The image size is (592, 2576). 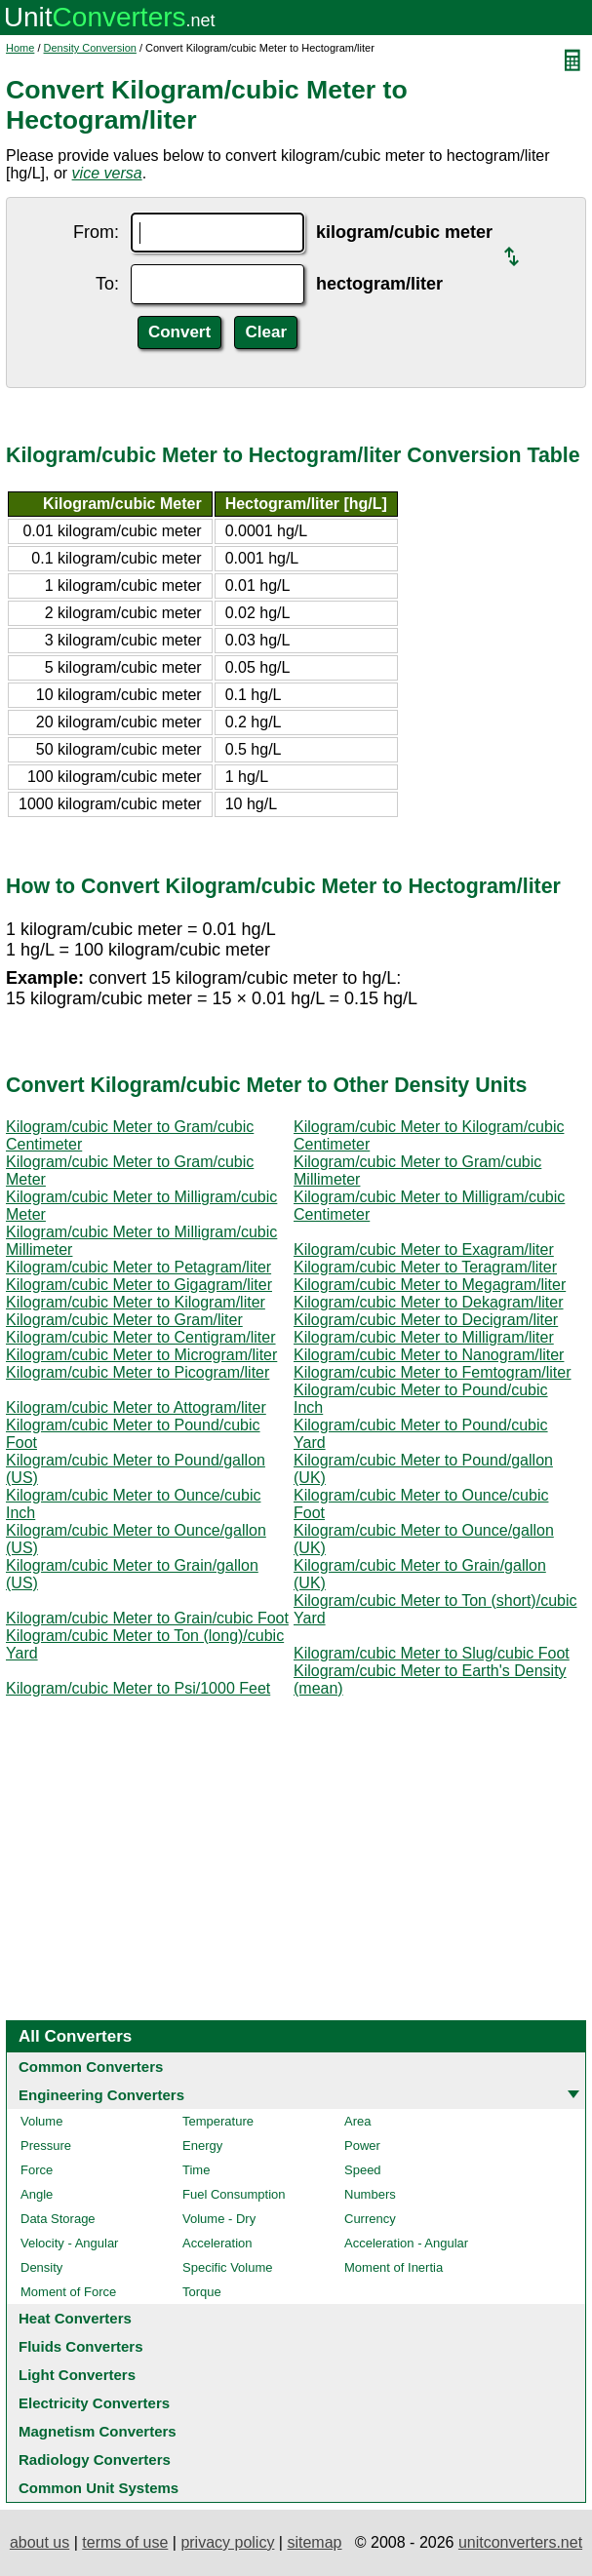 What do you see at coordinates (314, 2542) in the screenshot?
I see `sitemap` at bounding box center [314, 2542].